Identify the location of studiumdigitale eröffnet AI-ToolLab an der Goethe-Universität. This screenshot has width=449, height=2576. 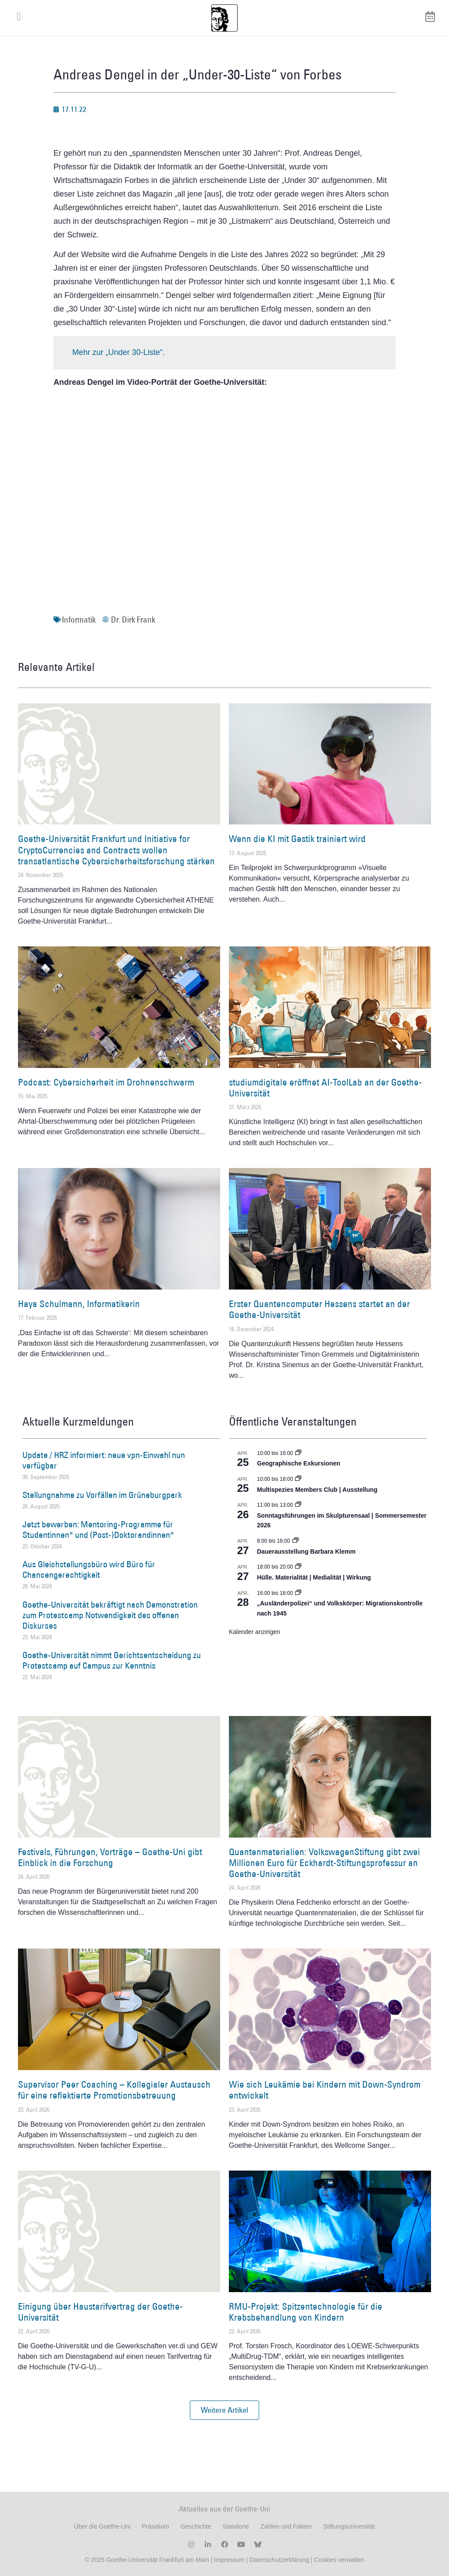
(325, 1087).